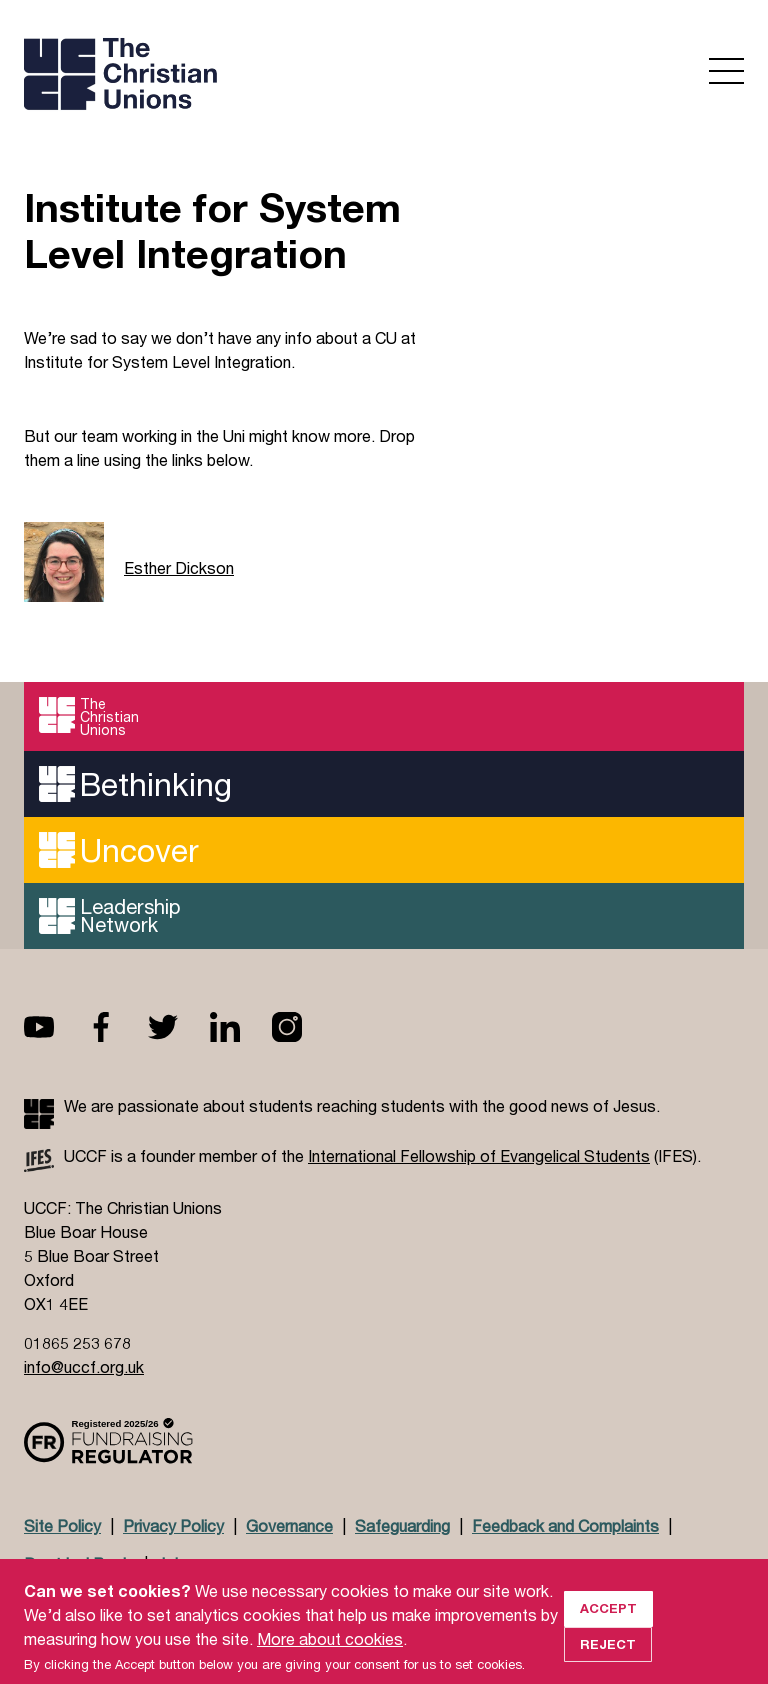 This screenshot has height=1684, width=768. I want to click on info@uccf.org.uk, so click(84, 1366).